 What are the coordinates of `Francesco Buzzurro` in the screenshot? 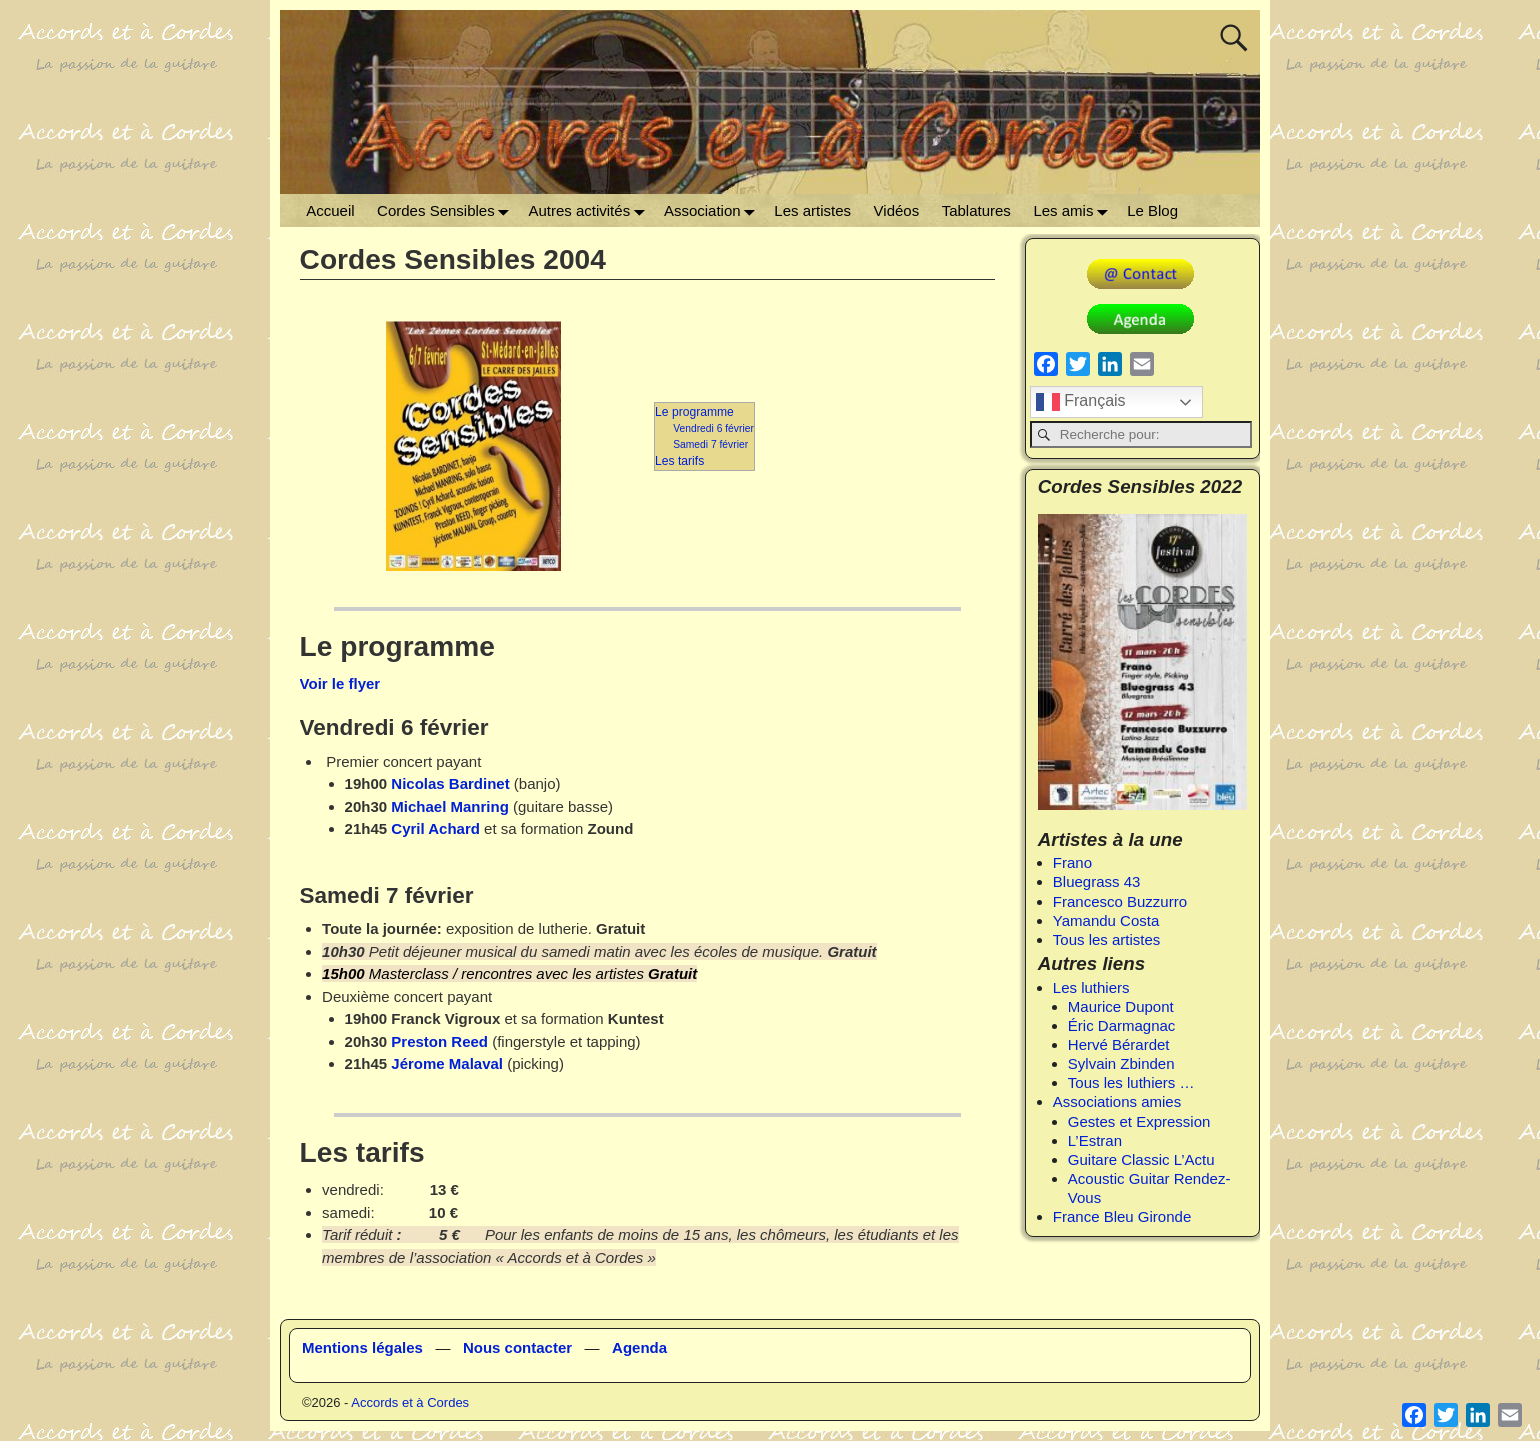 It's located at (1120, 901).